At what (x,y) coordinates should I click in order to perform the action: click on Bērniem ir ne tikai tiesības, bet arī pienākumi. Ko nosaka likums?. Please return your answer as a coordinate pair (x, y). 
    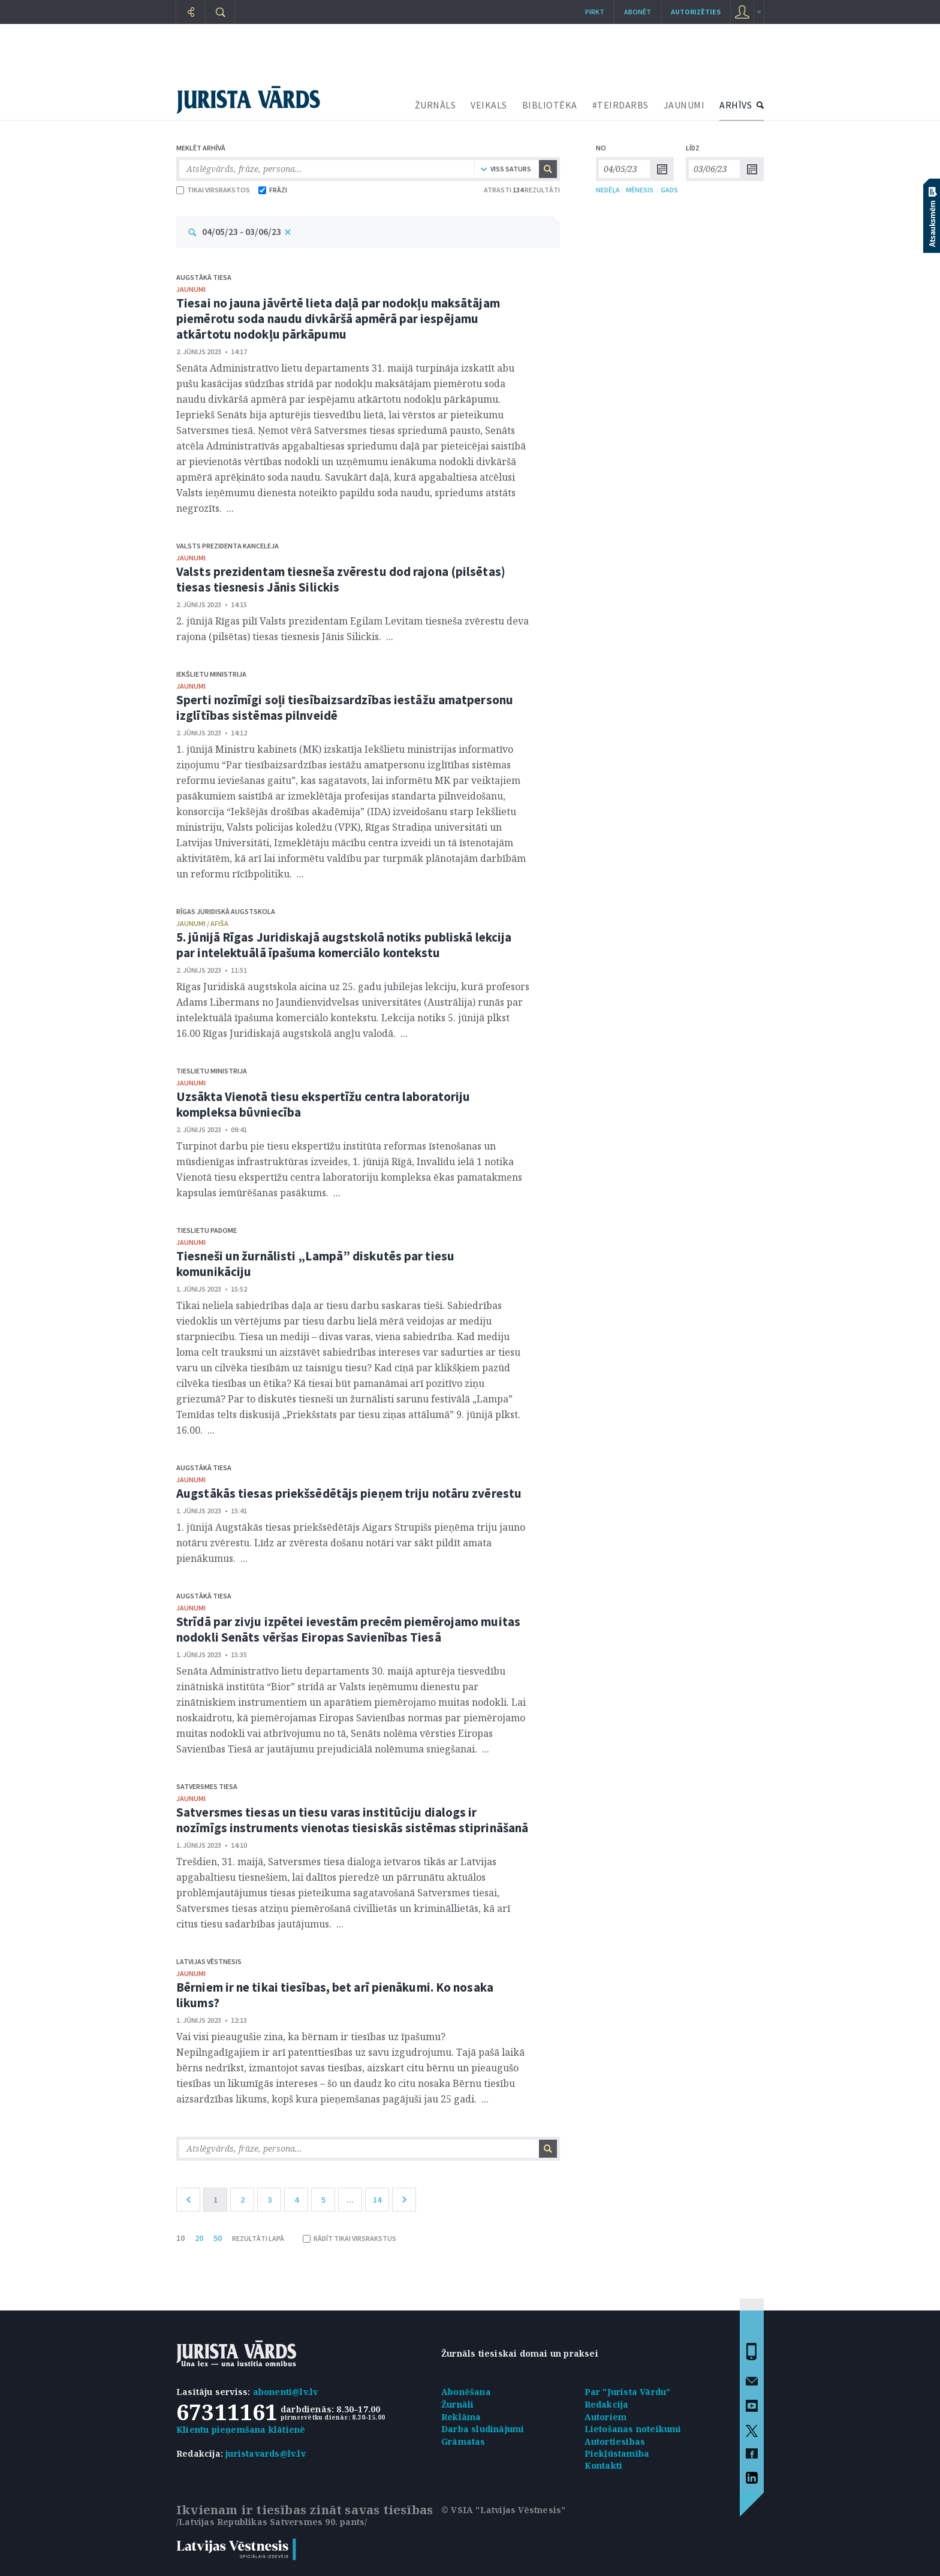
    Looking at the image, I should click on (334, 1995).